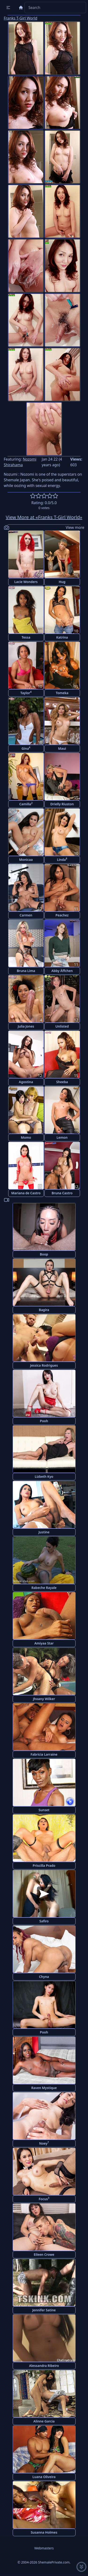 This screenshot has width=88, height=2576. I want to click on Drielly Riuston, so click(62, 804).